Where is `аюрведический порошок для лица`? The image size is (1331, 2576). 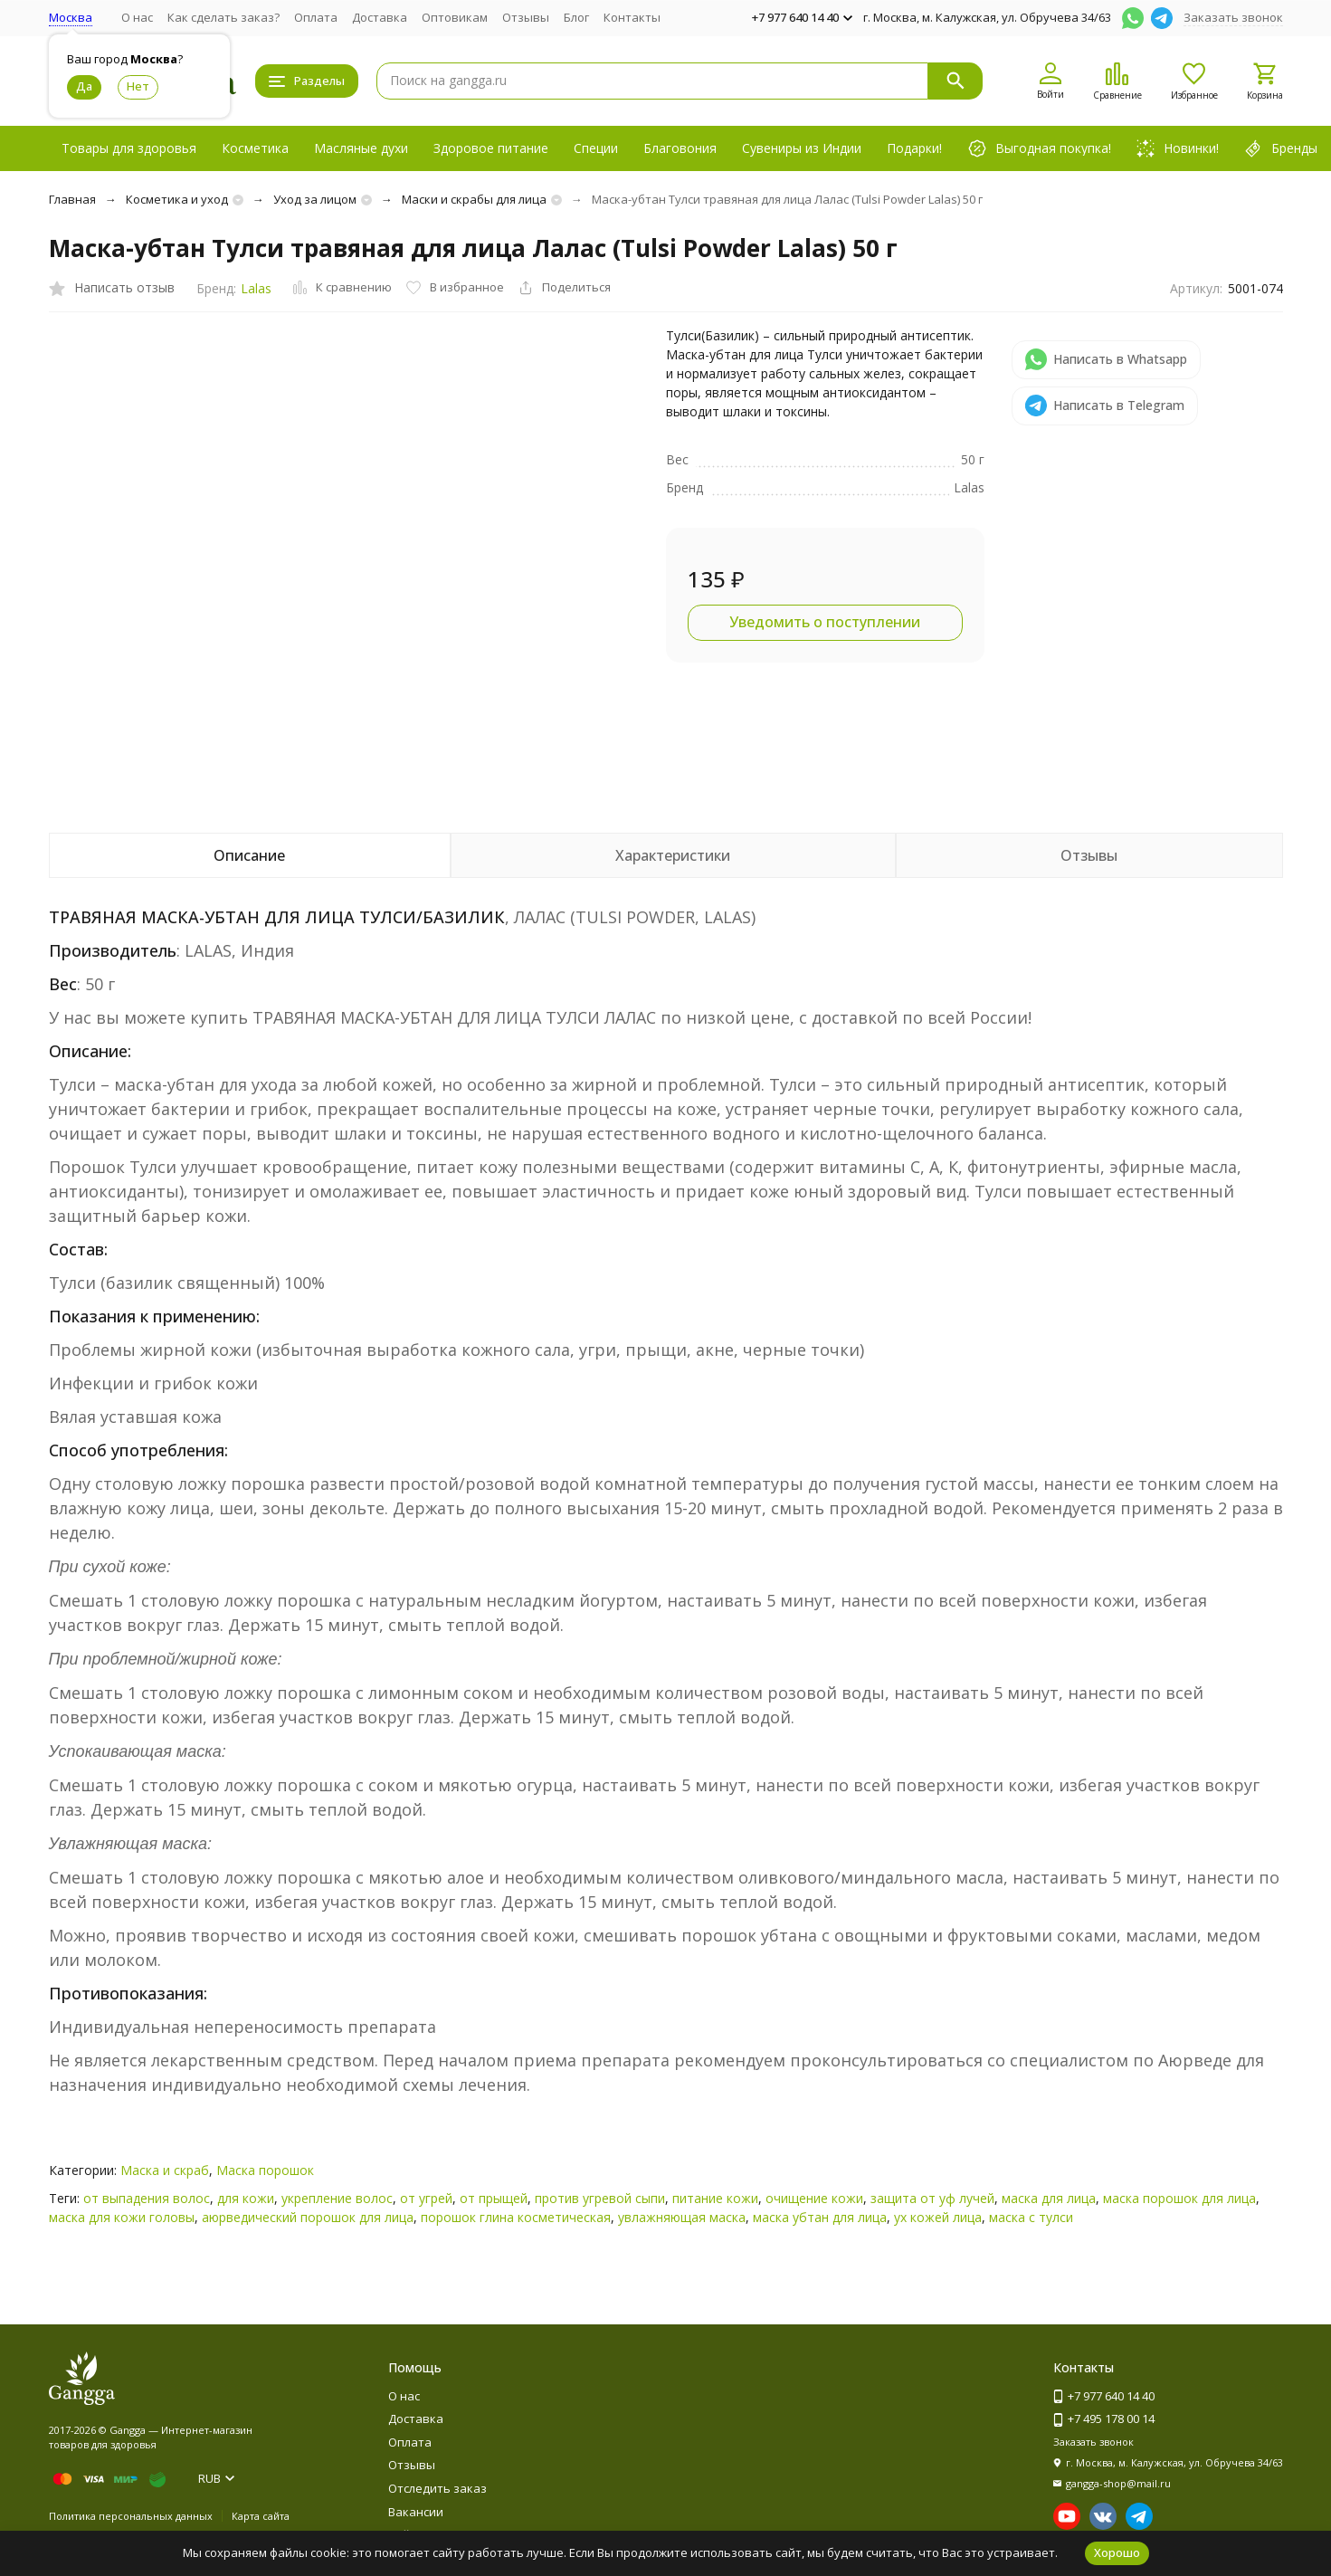 аюрведический порошок для лица is located at coordinates (308, 2217).